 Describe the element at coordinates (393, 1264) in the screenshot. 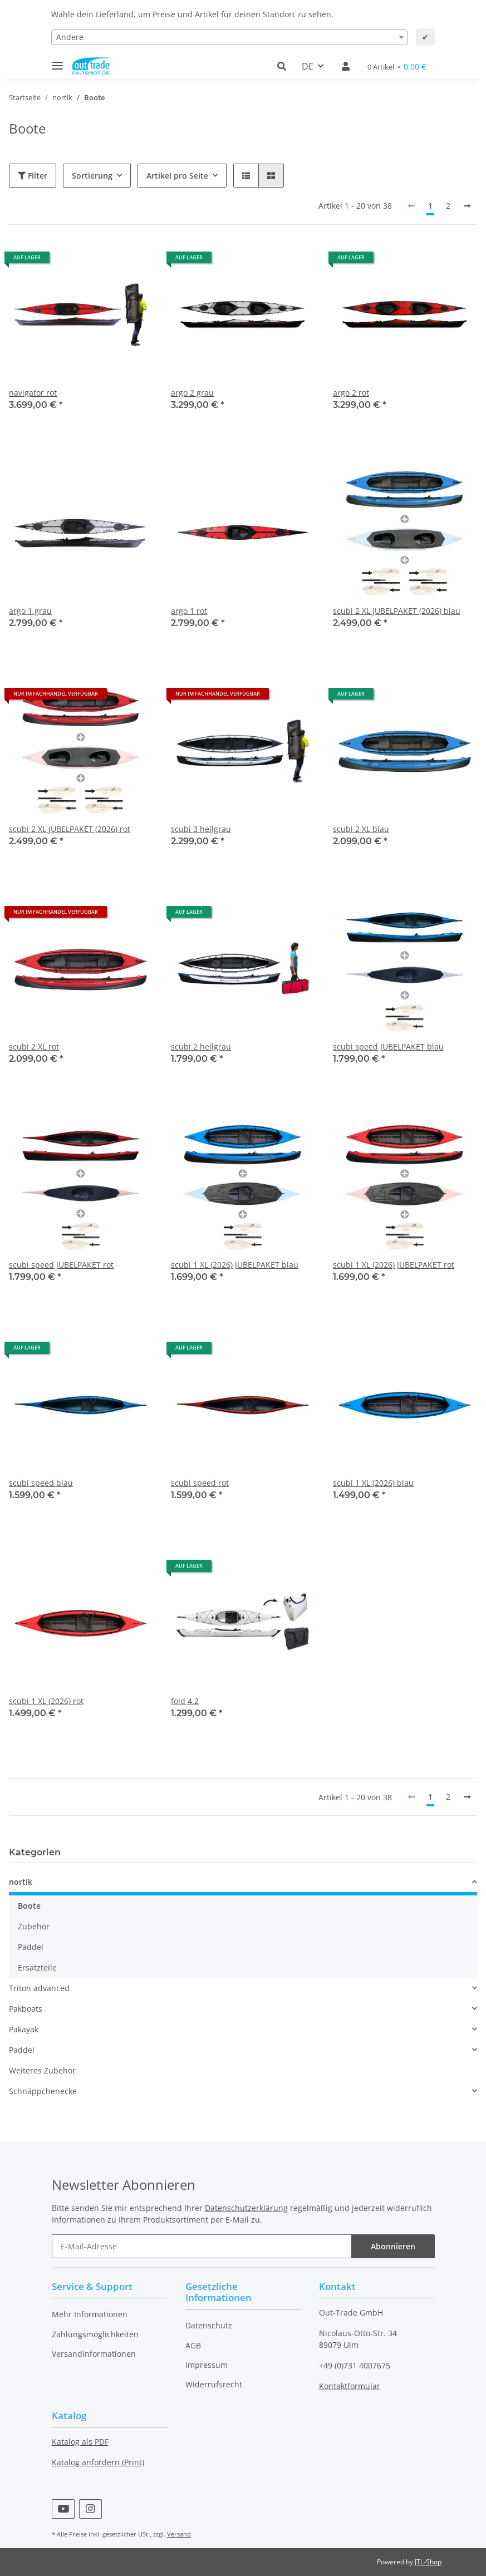

I see `scubi 1 XL (2026) JUBELPAKET rot` at that location.